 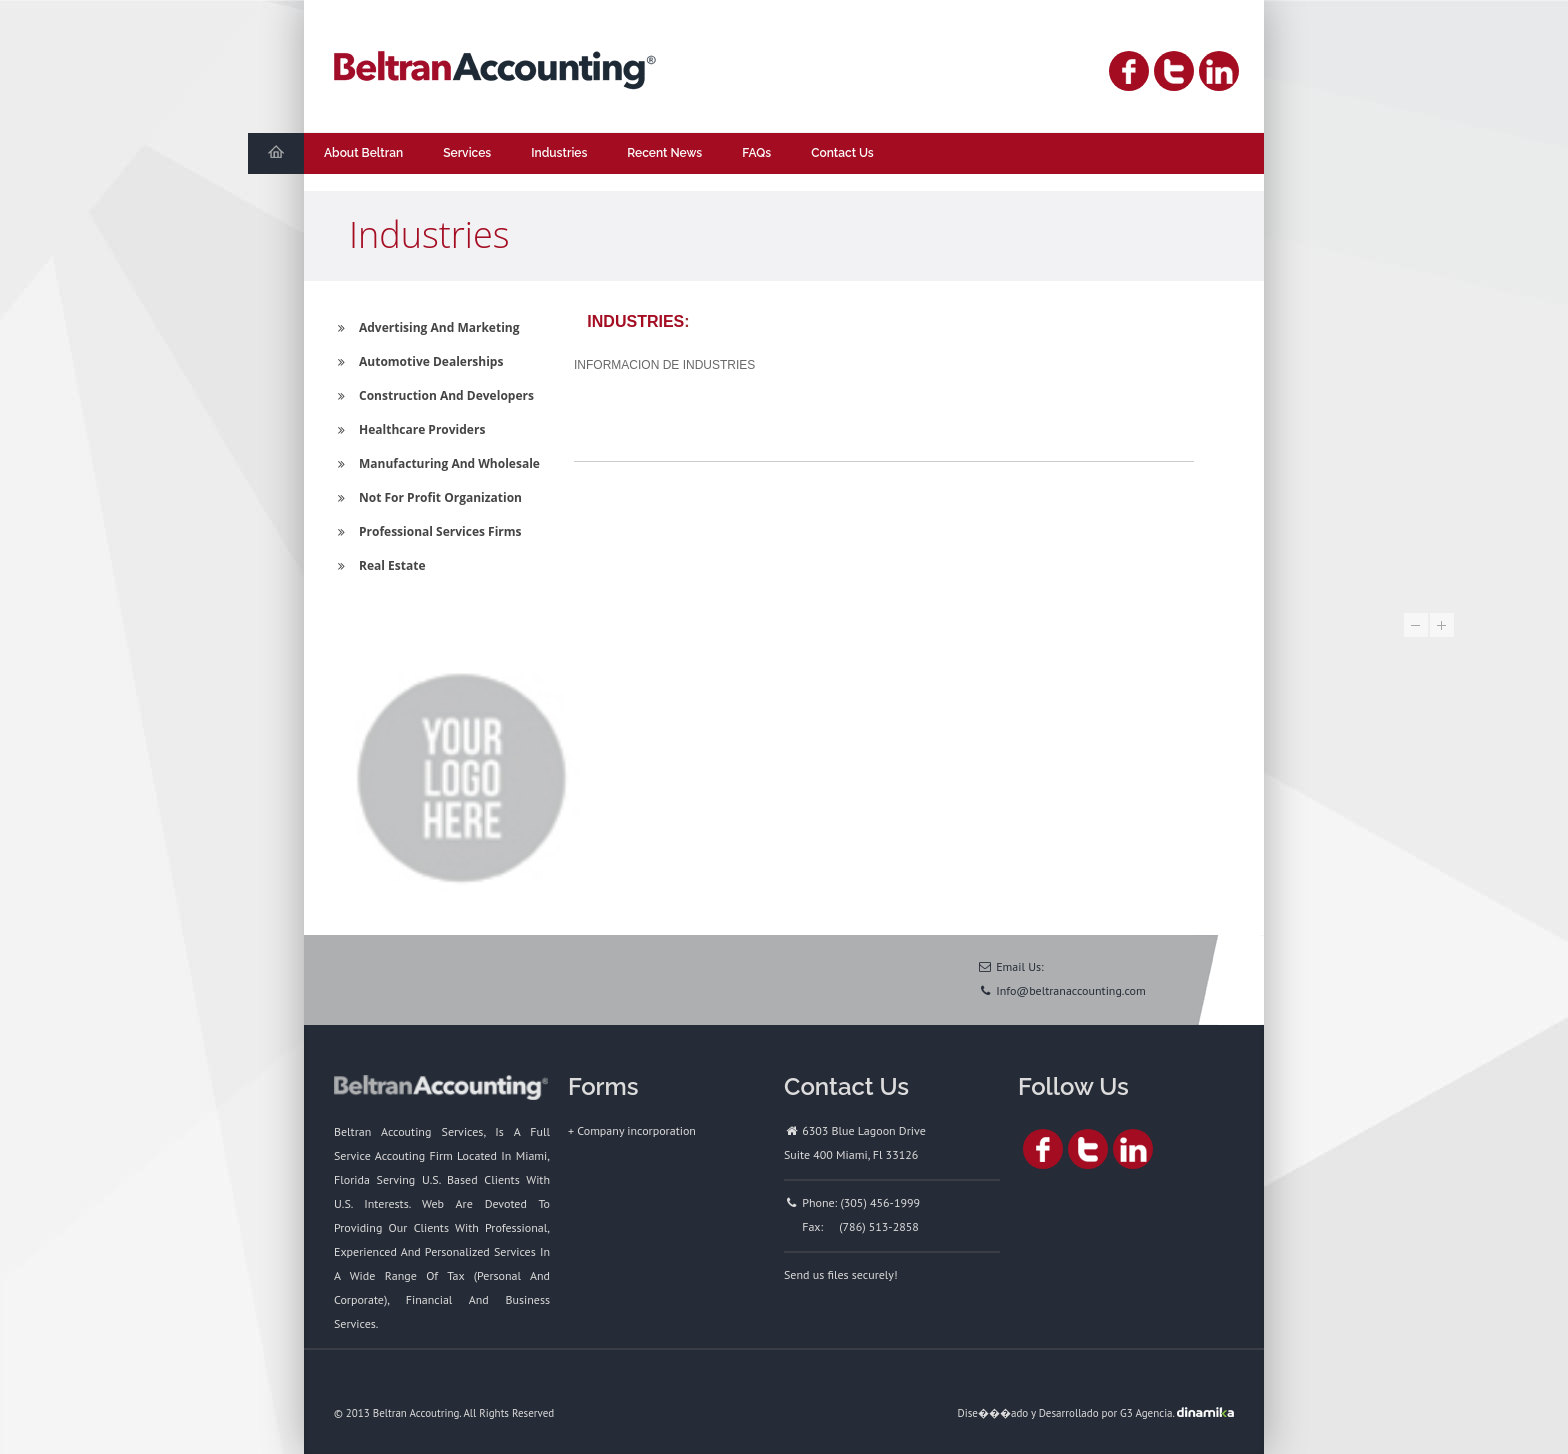 What do you see at coordinates (409, 429) in the screenshot?
I see `Healthcare Providers` at bounding box center [409, 429].